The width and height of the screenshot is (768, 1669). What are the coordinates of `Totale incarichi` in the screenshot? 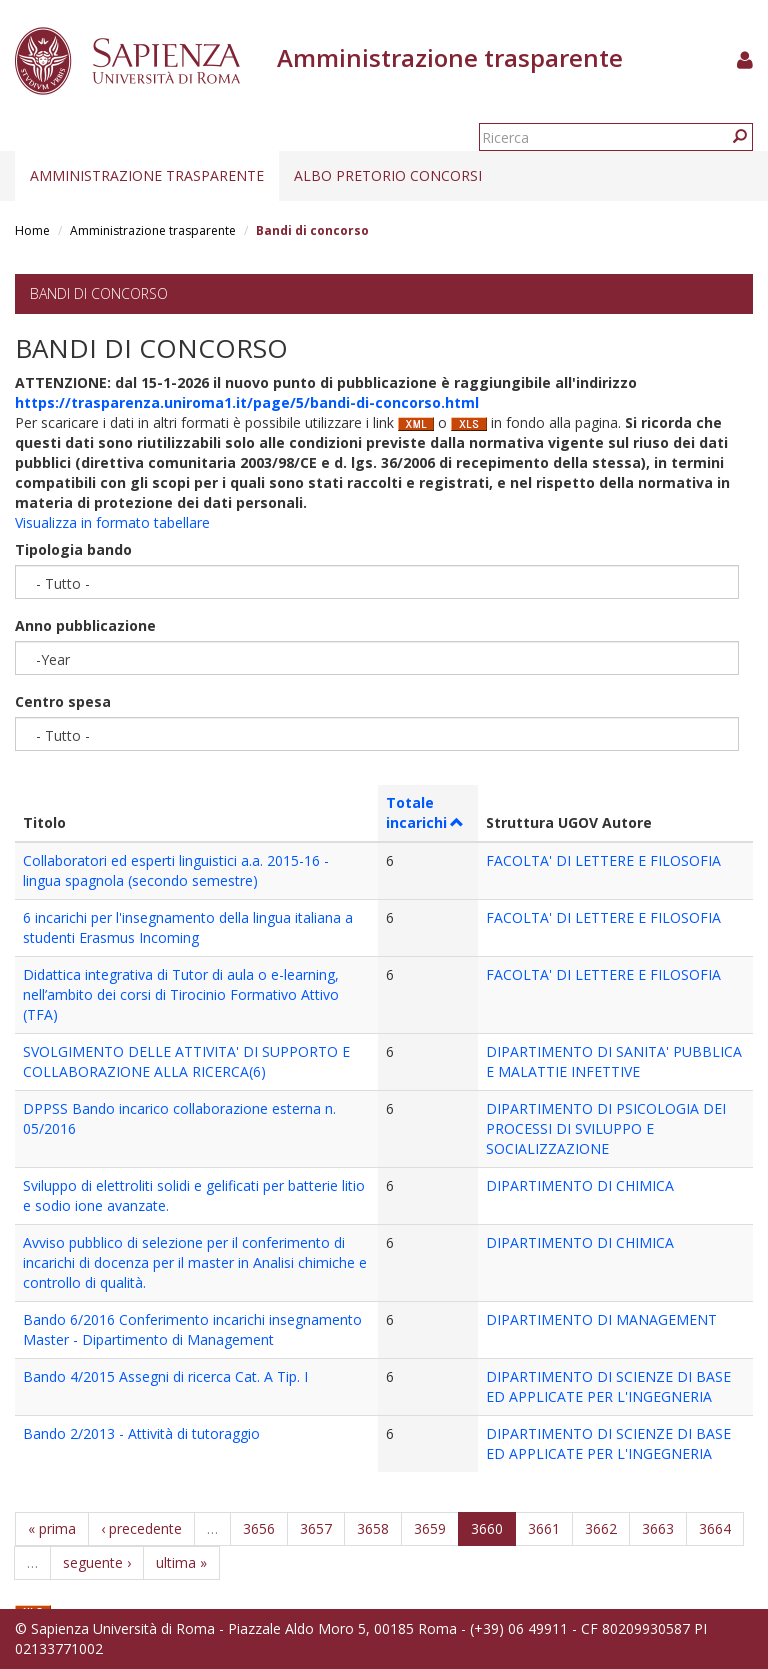 It's located at (425, 812).